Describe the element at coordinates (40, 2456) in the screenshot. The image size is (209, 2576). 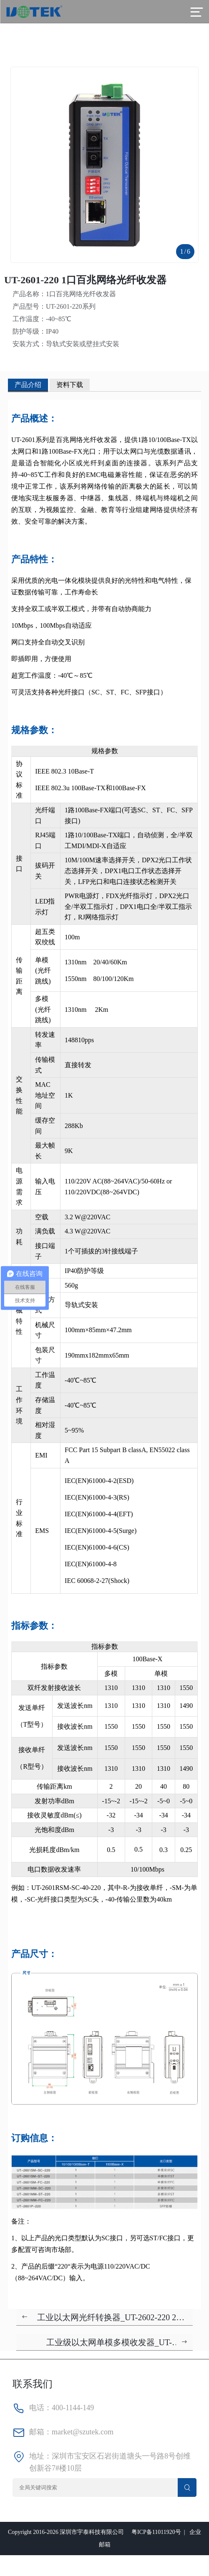
I see `地址：` at that location.